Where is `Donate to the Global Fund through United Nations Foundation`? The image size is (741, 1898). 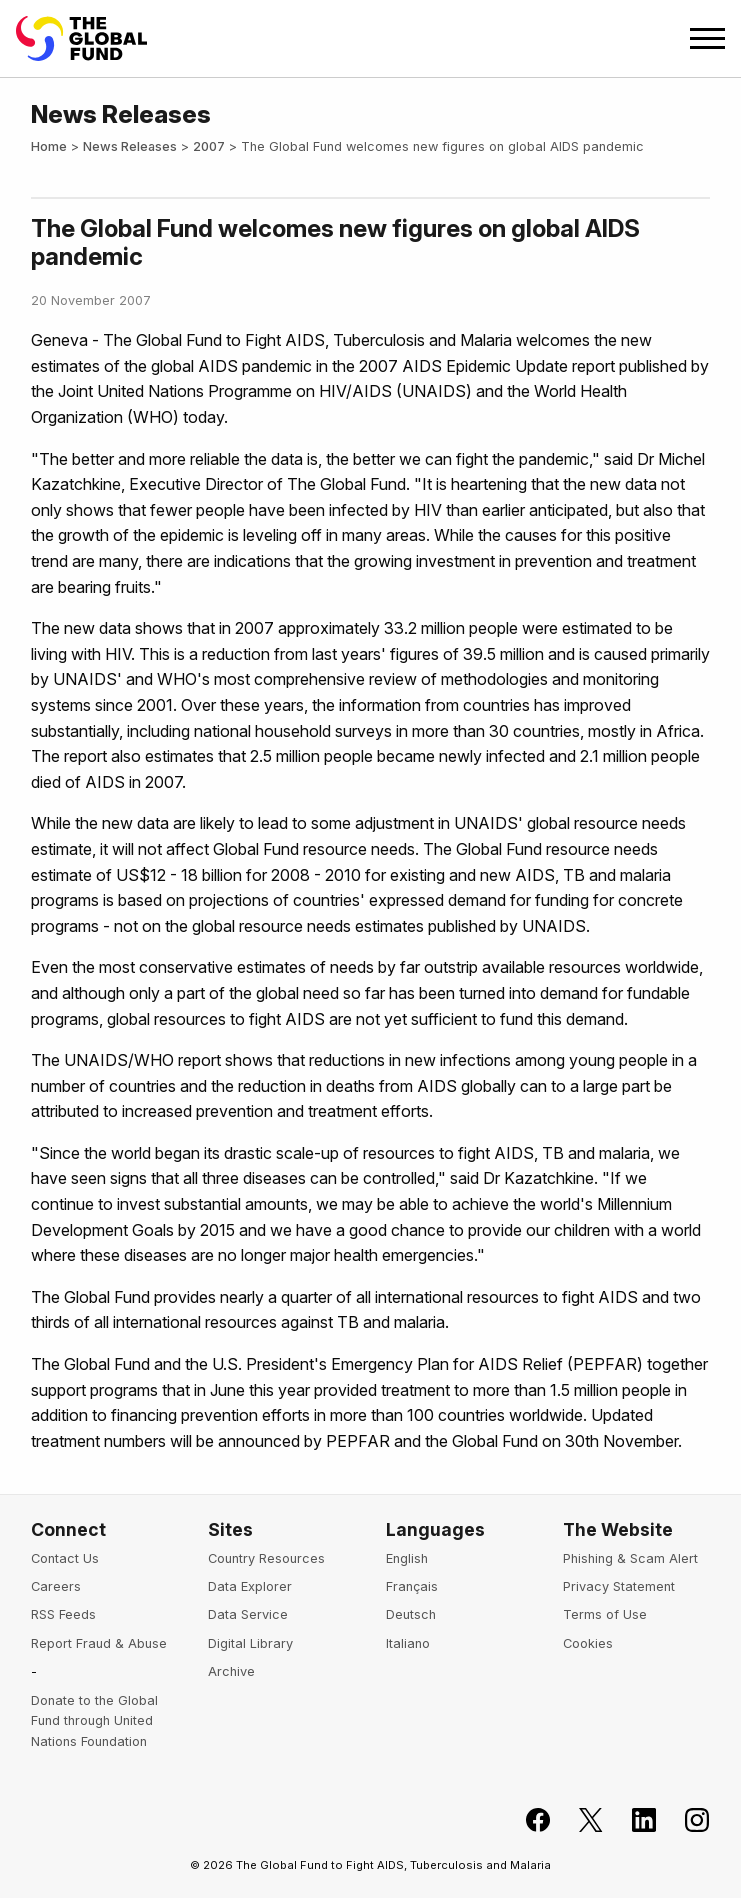 Donate to the Global Fund through United Nations Foundation is located at coordinates (94, 1721).